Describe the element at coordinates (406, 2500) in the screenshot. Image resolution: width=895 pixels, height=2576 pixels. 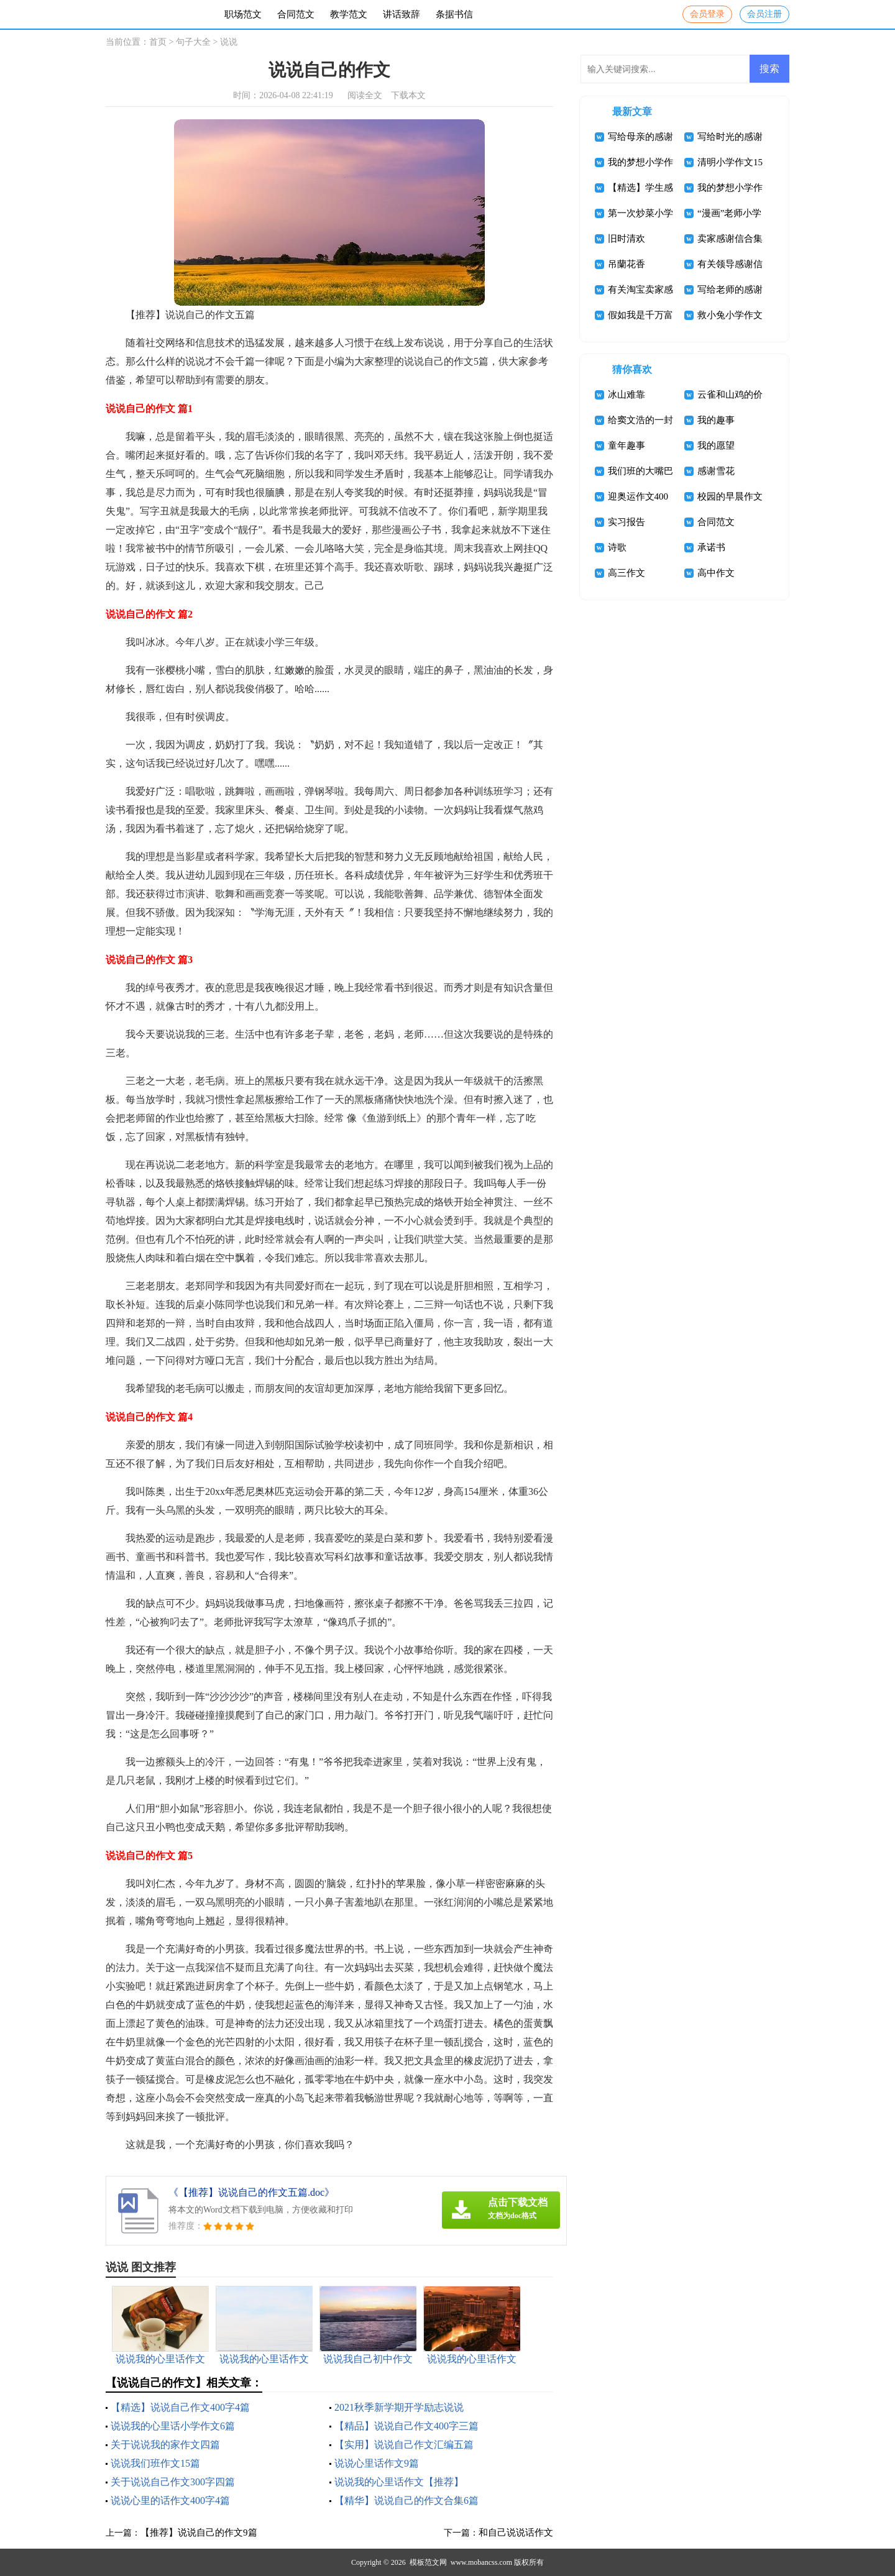
I see `【精华】说说自己的作文合集6篇` at that location.